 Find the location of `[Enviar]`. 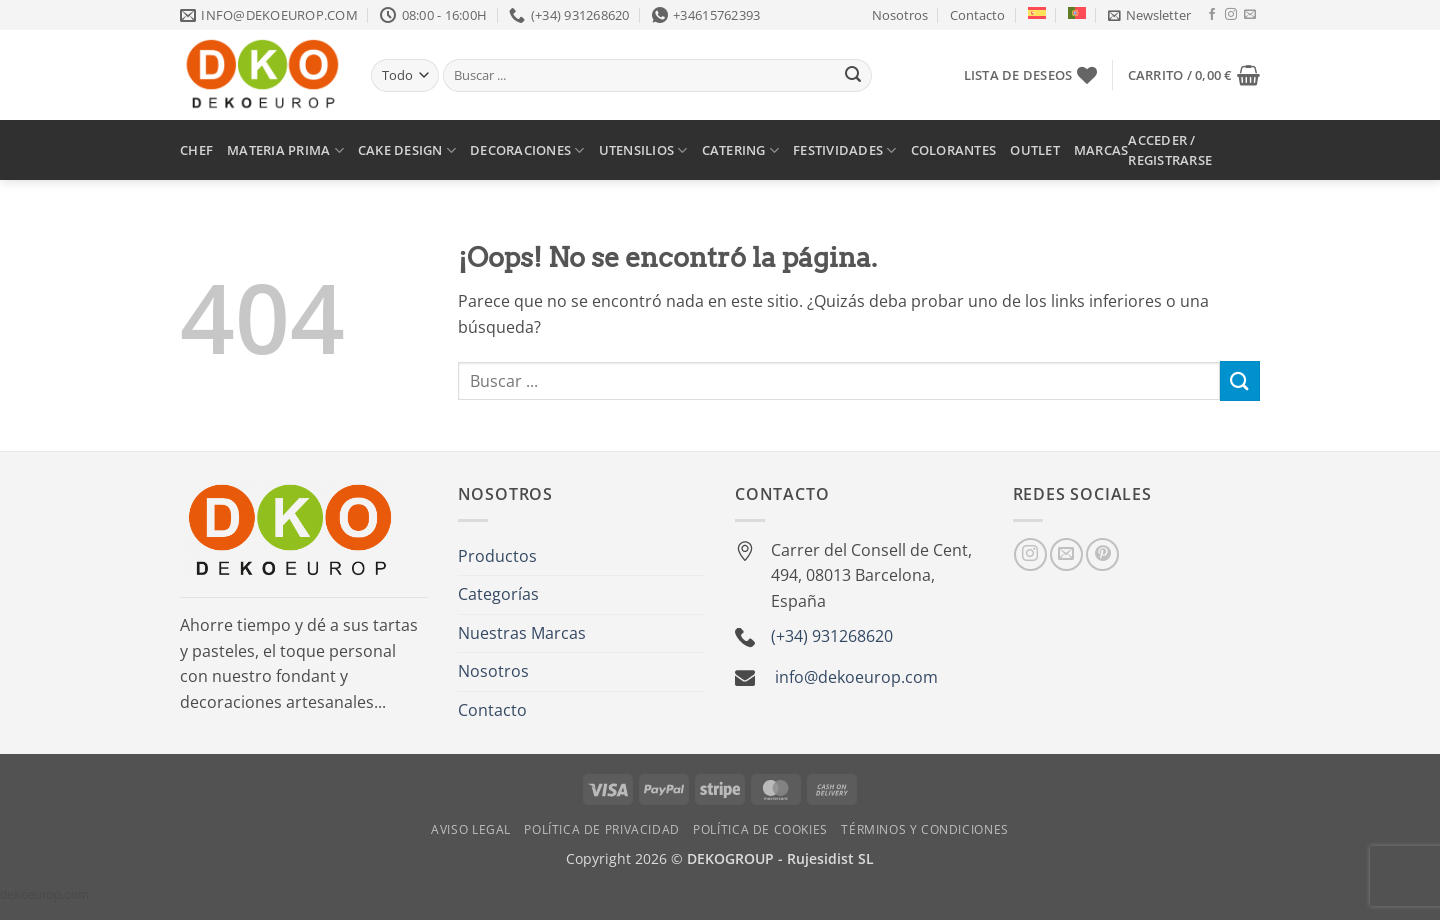

[Enviar] is located at coordinates (853, 76).